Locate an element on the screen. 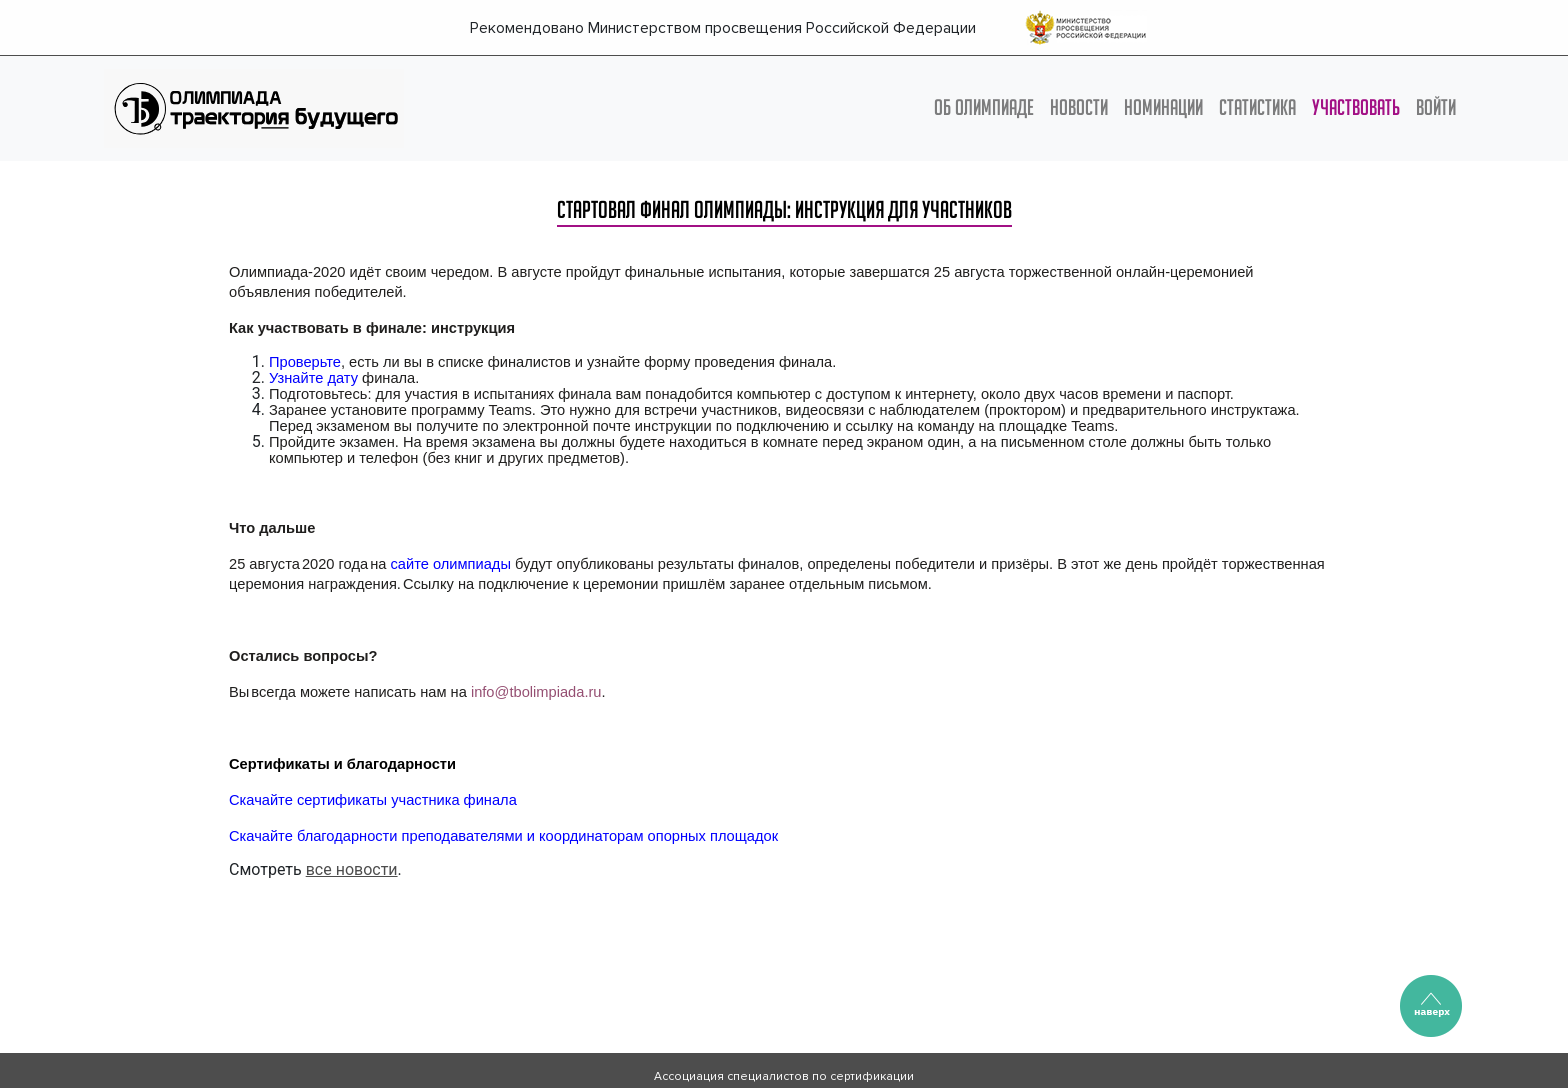  Войти is located at coordinates (1436, 107).